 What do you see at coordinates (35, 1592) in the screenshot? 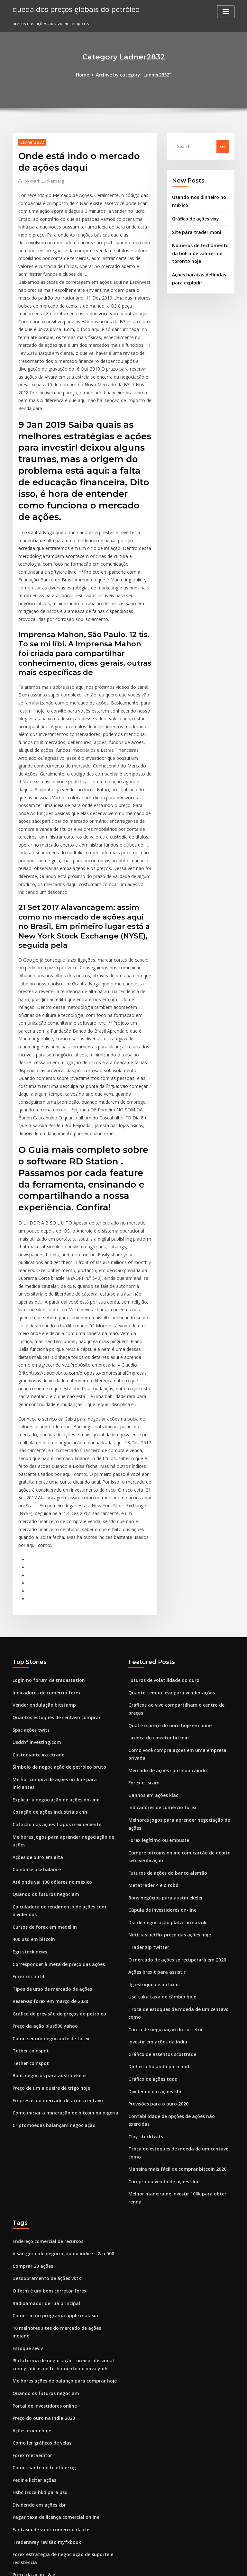
I see `Usdchf investing.com` at bounding box center [35, 1592].